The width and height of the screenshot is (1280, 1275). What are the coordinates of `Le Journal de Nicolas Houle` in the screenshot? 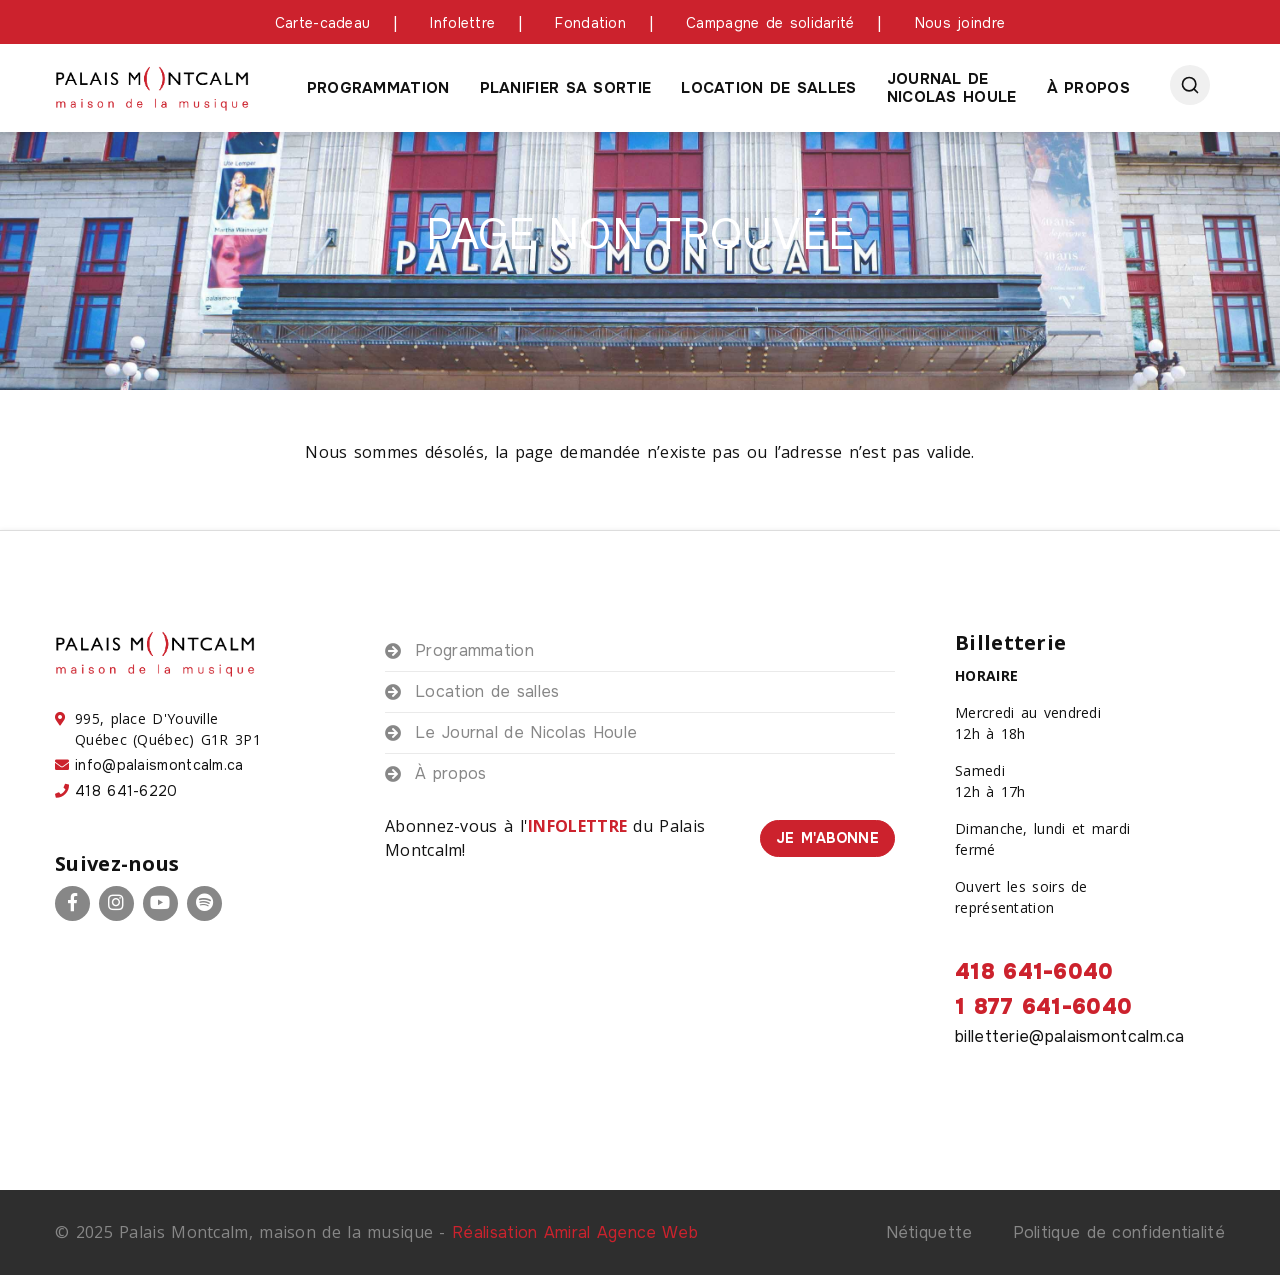 It's located at (526, 732).